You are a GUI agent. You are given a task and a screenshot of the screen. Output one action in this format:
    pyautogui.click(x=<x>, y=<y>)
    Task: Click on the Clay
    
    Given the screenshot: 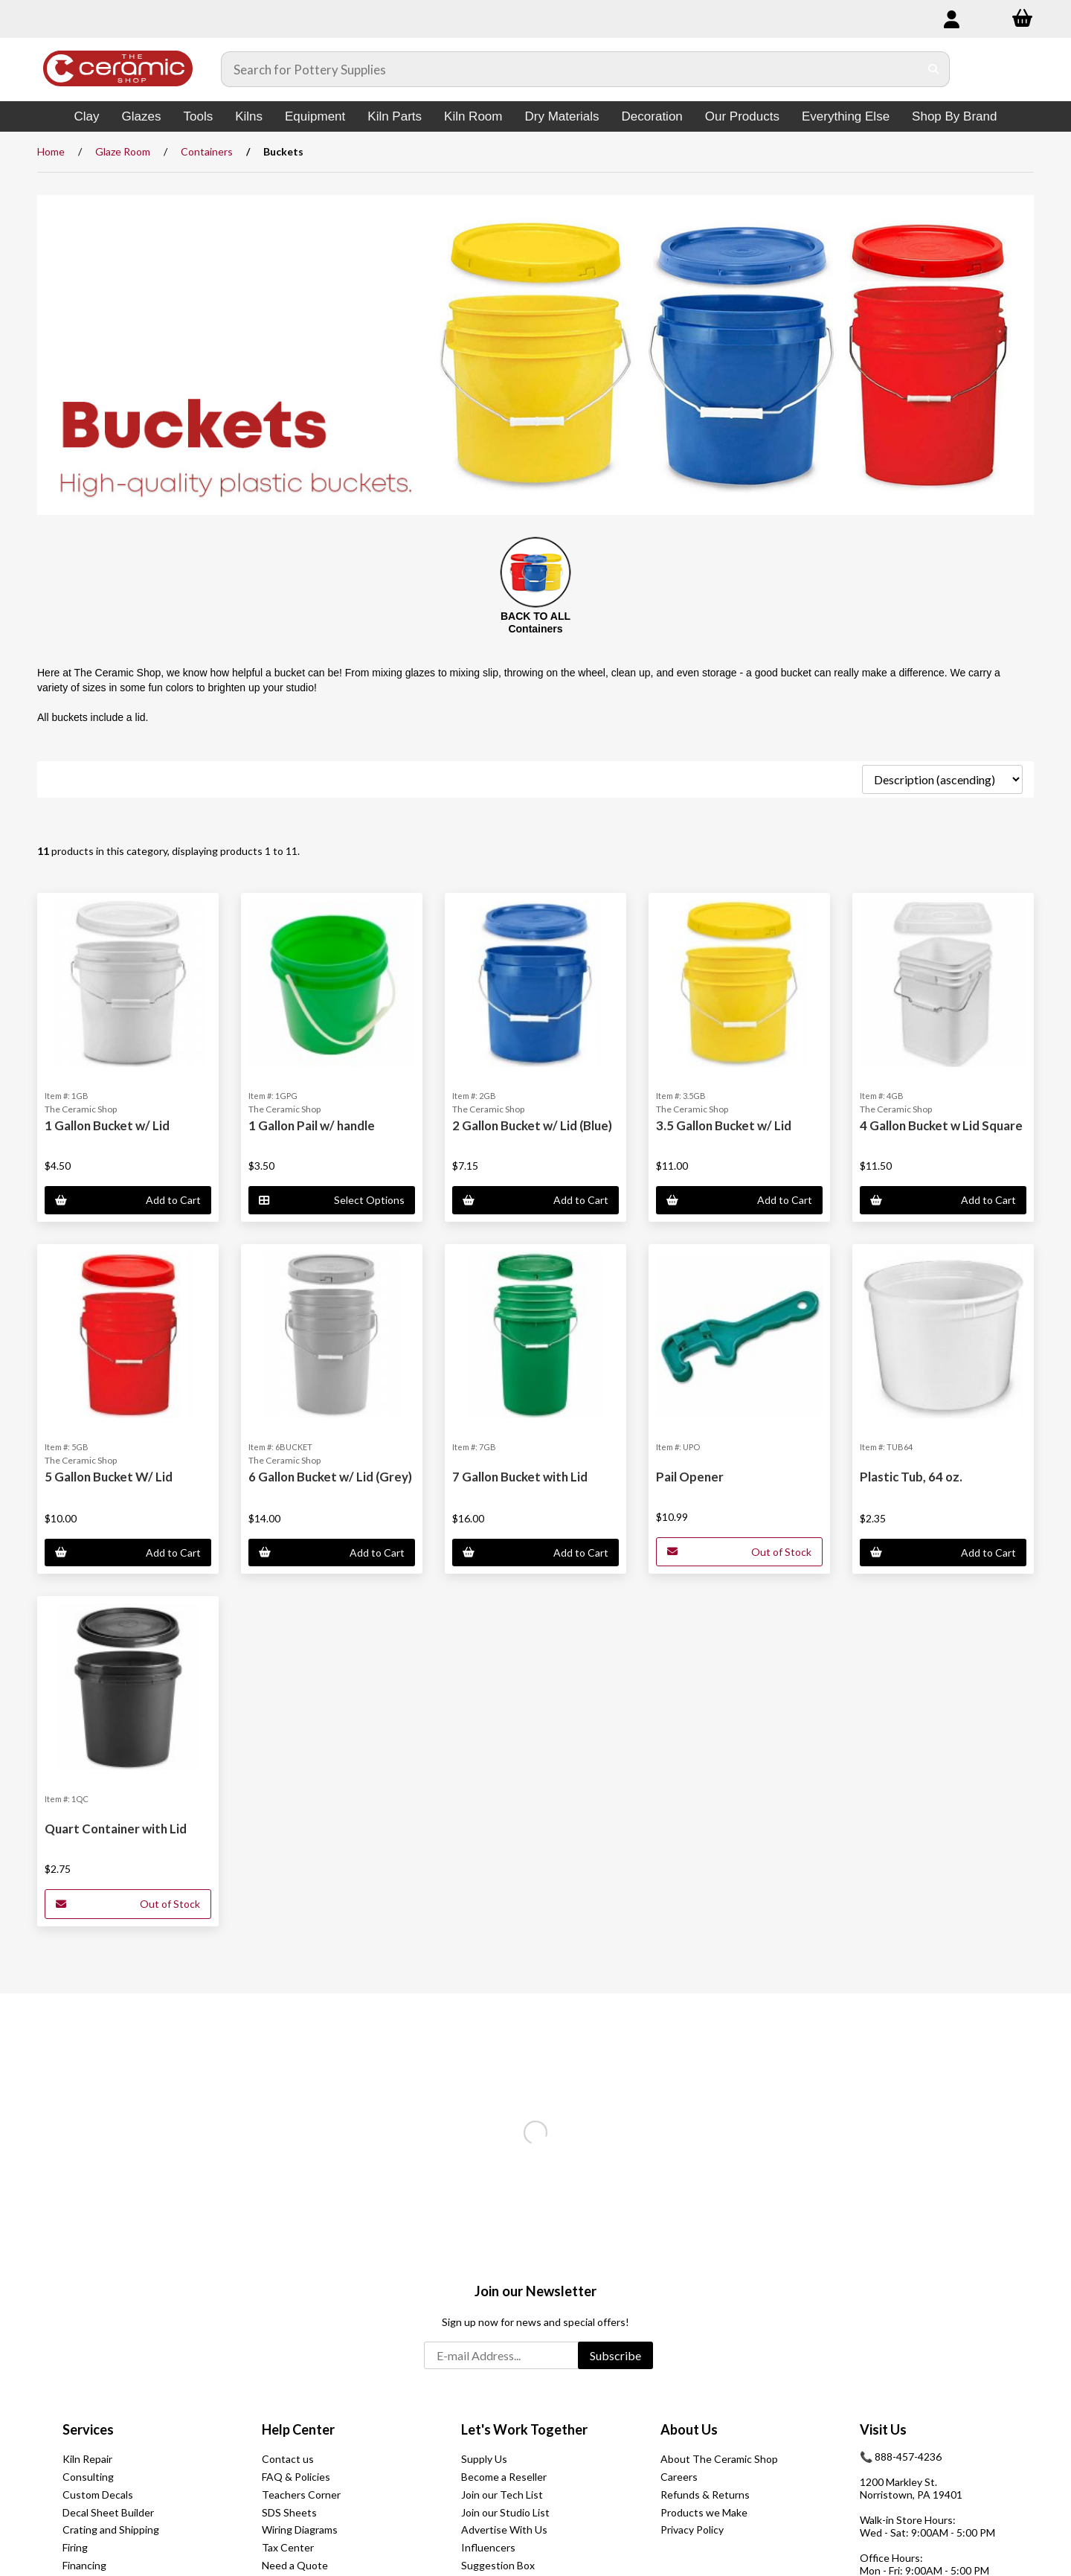 What is the action you would take?
    pyautogui.click(x=87, y=116)
    